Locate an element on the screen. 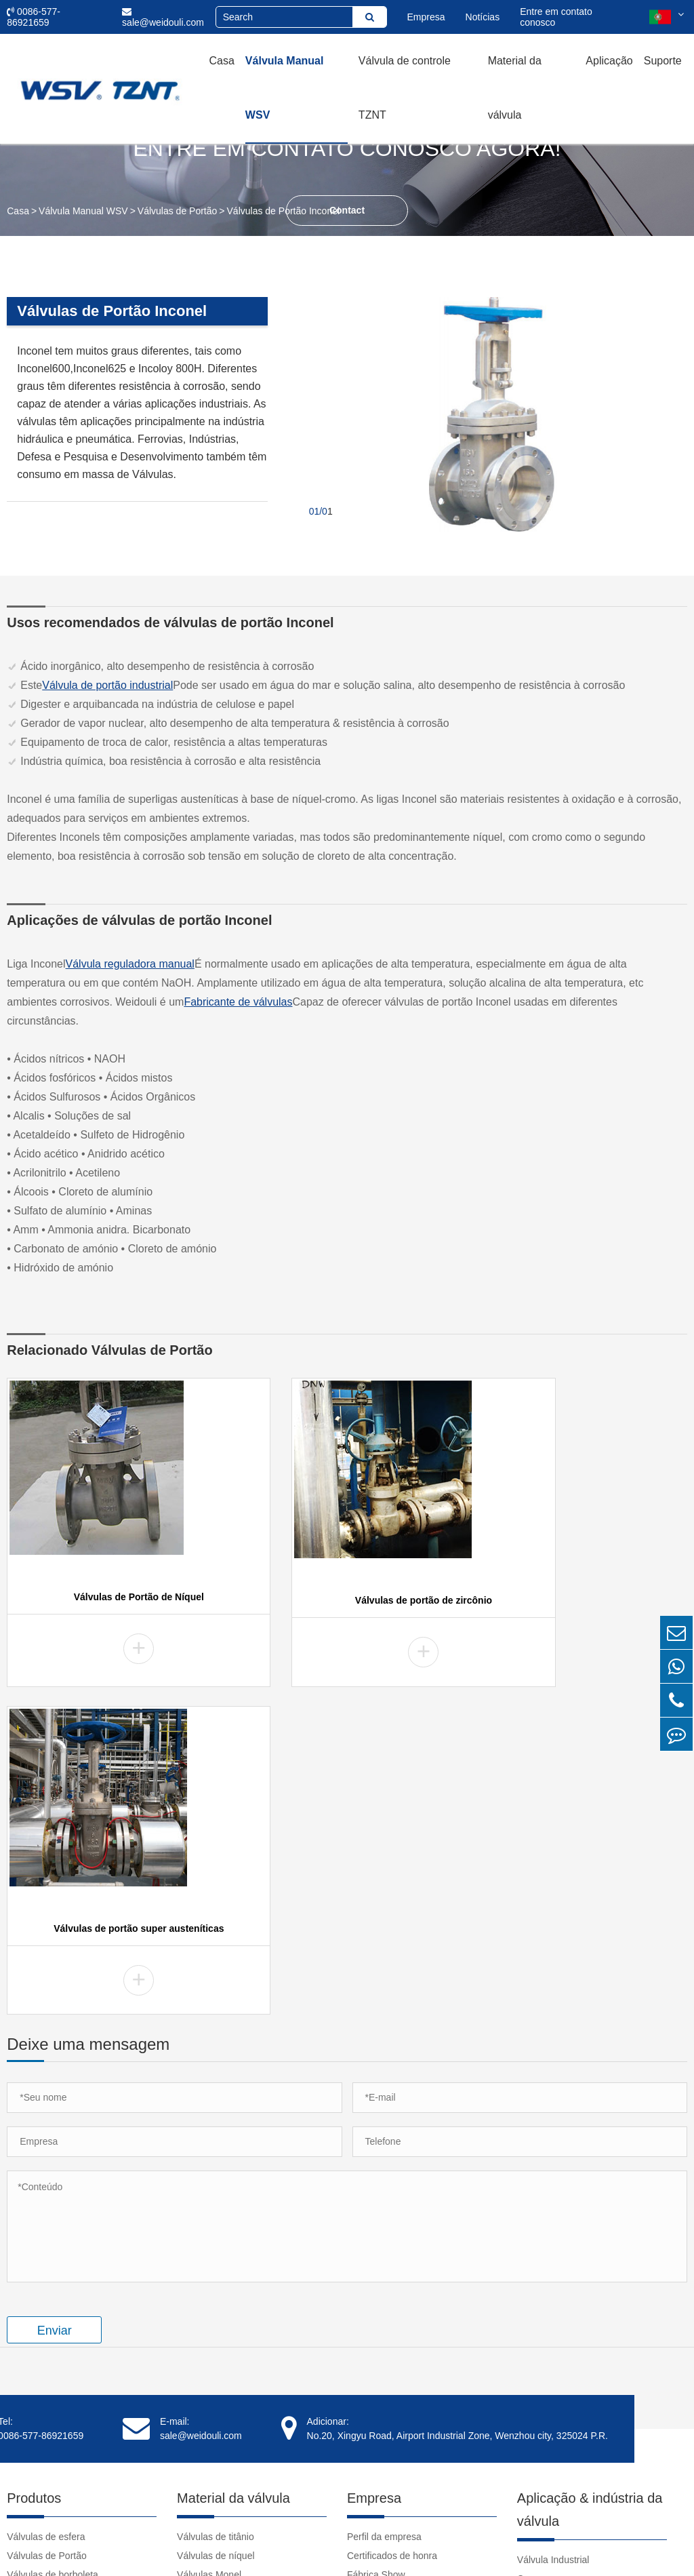 This screenshot has width=694, height=2576. Válvulas de portão super austeníticas is located at coordinates (582, 1603).